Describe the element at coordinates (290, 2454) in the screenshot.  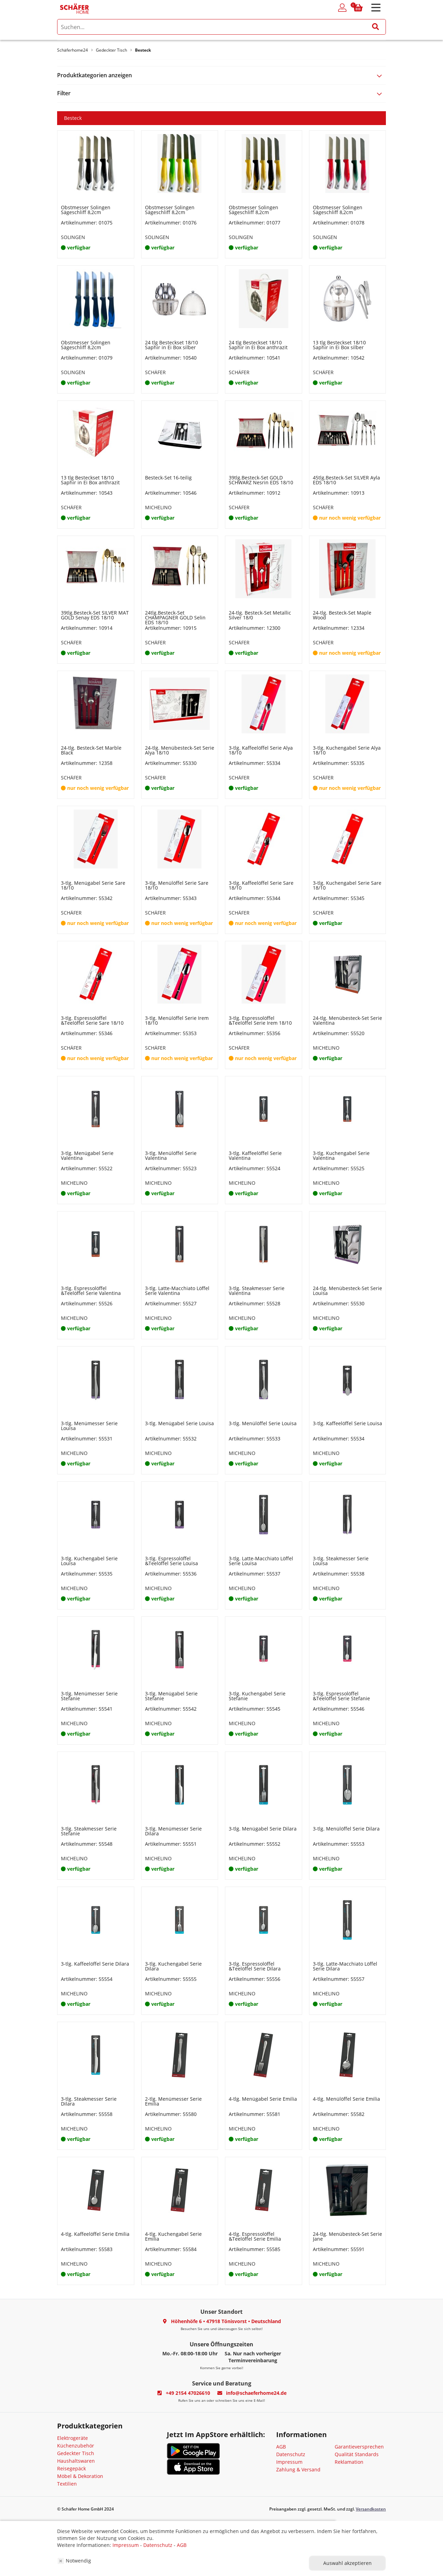
I see `Datenschutz` at that location.